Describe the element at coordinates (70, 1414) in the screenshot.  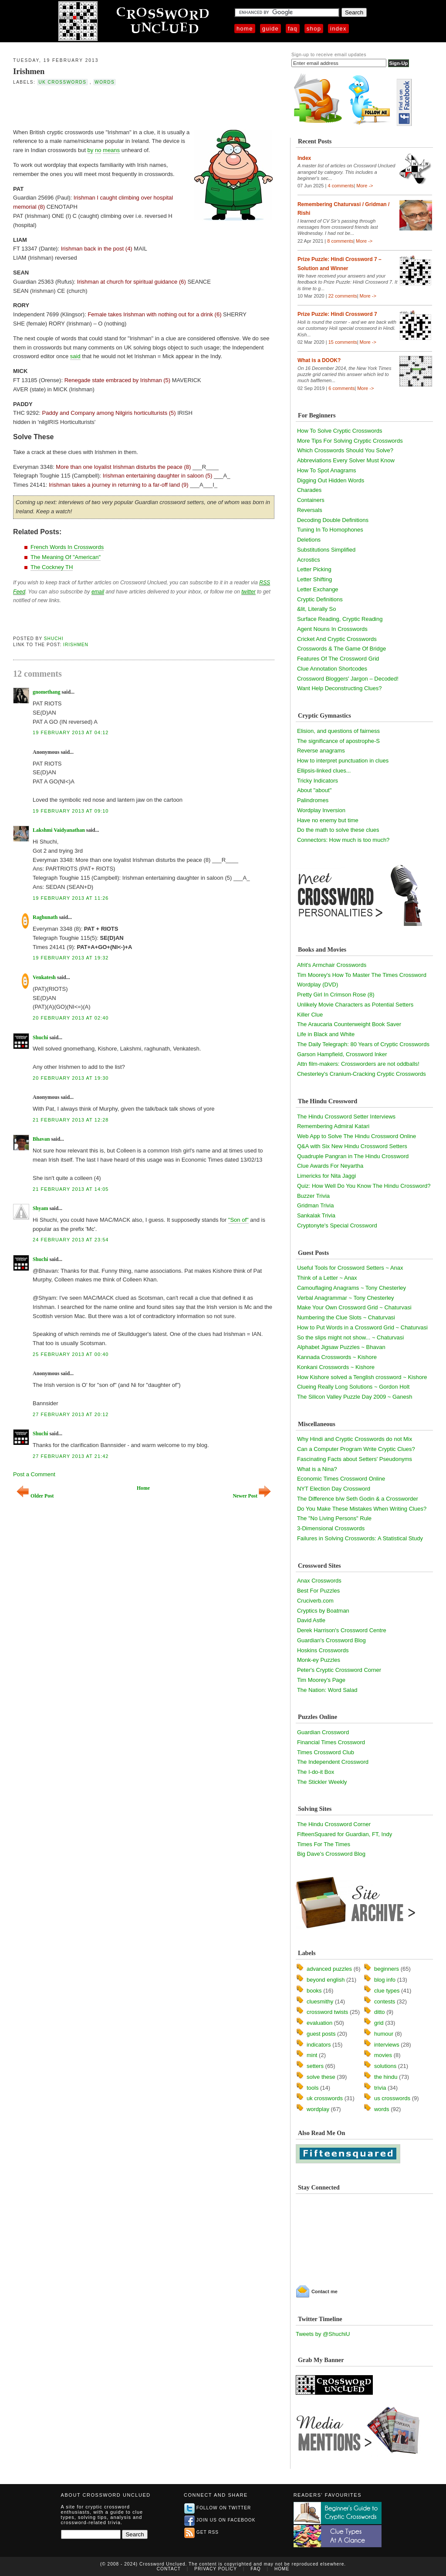
I see `27 February 2013 at 20:12` at that location.